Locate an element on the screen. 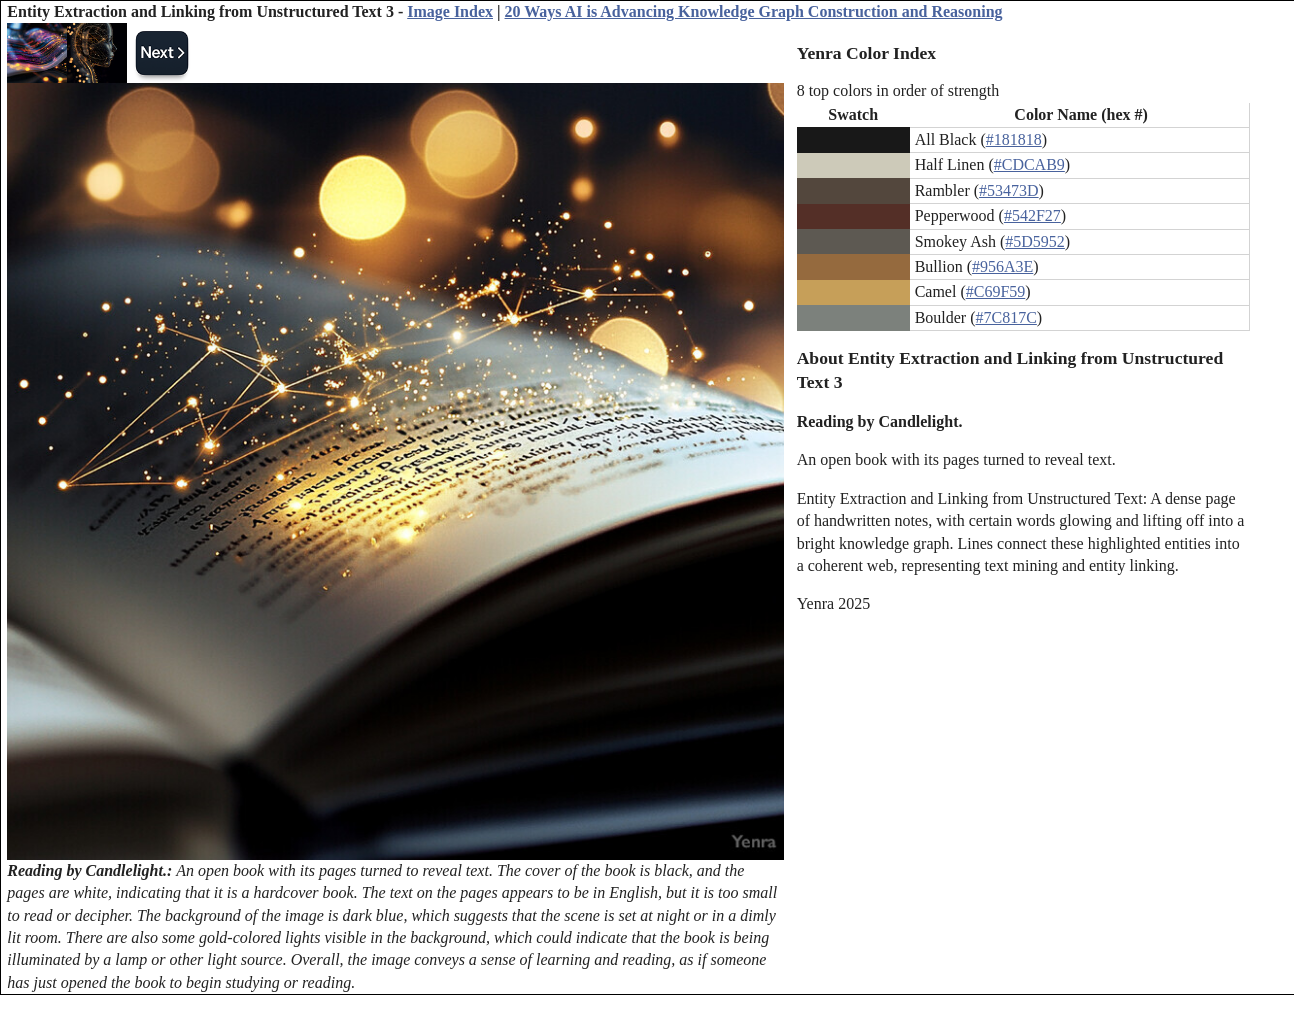 This screenshot has height=1009, width=1294. #CDCAB9 is located at coordinates (1029, 164).